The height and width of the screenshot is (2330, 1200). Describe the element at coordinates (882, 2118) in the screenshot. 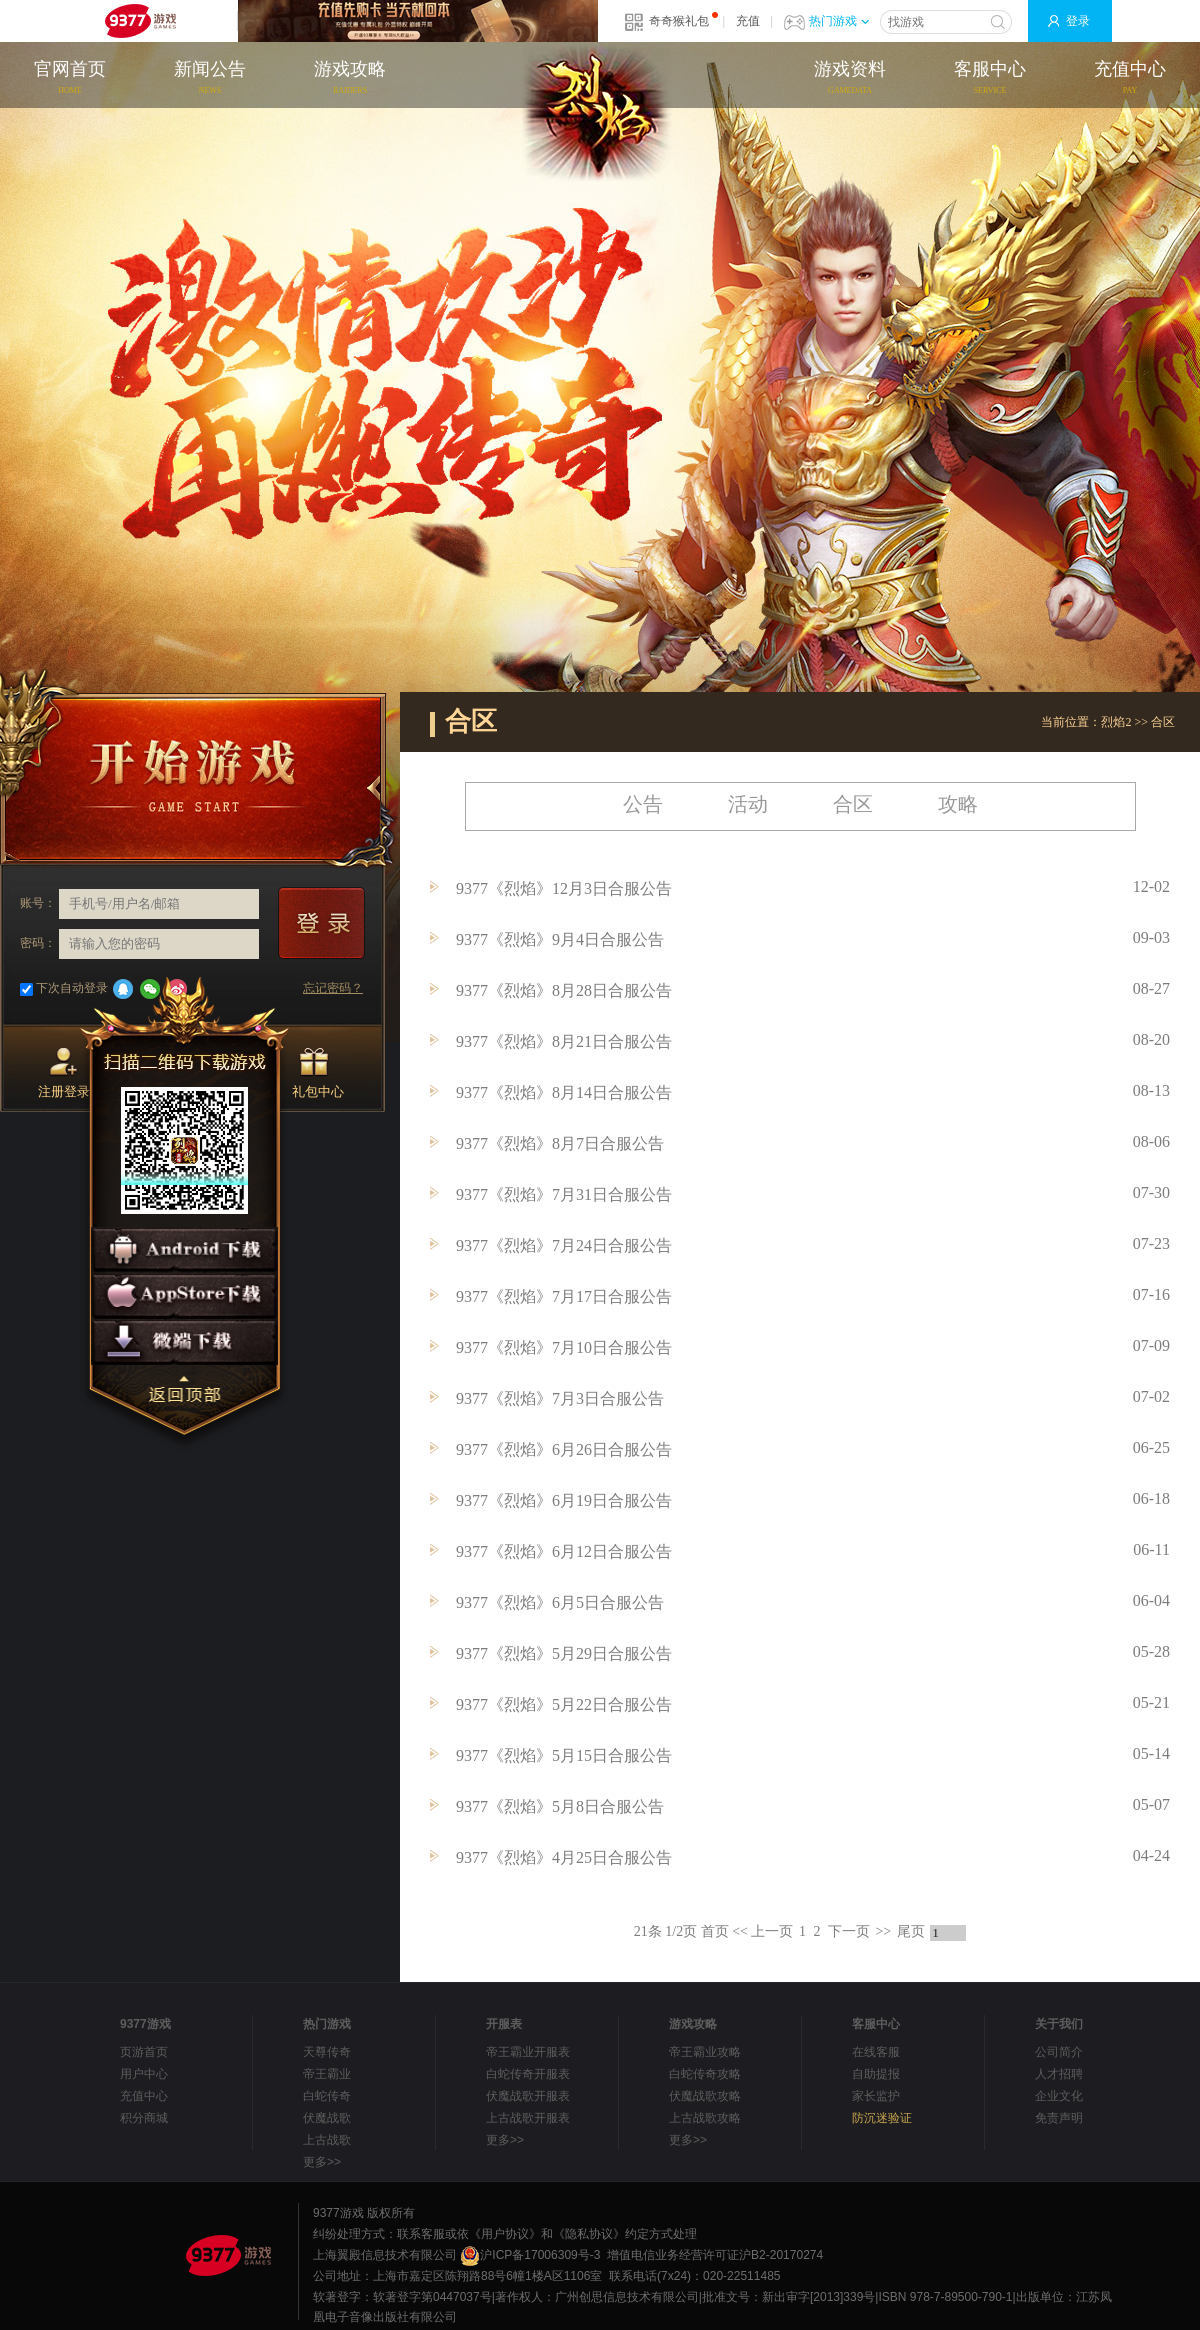

I see `防沉迷验证` at that location.